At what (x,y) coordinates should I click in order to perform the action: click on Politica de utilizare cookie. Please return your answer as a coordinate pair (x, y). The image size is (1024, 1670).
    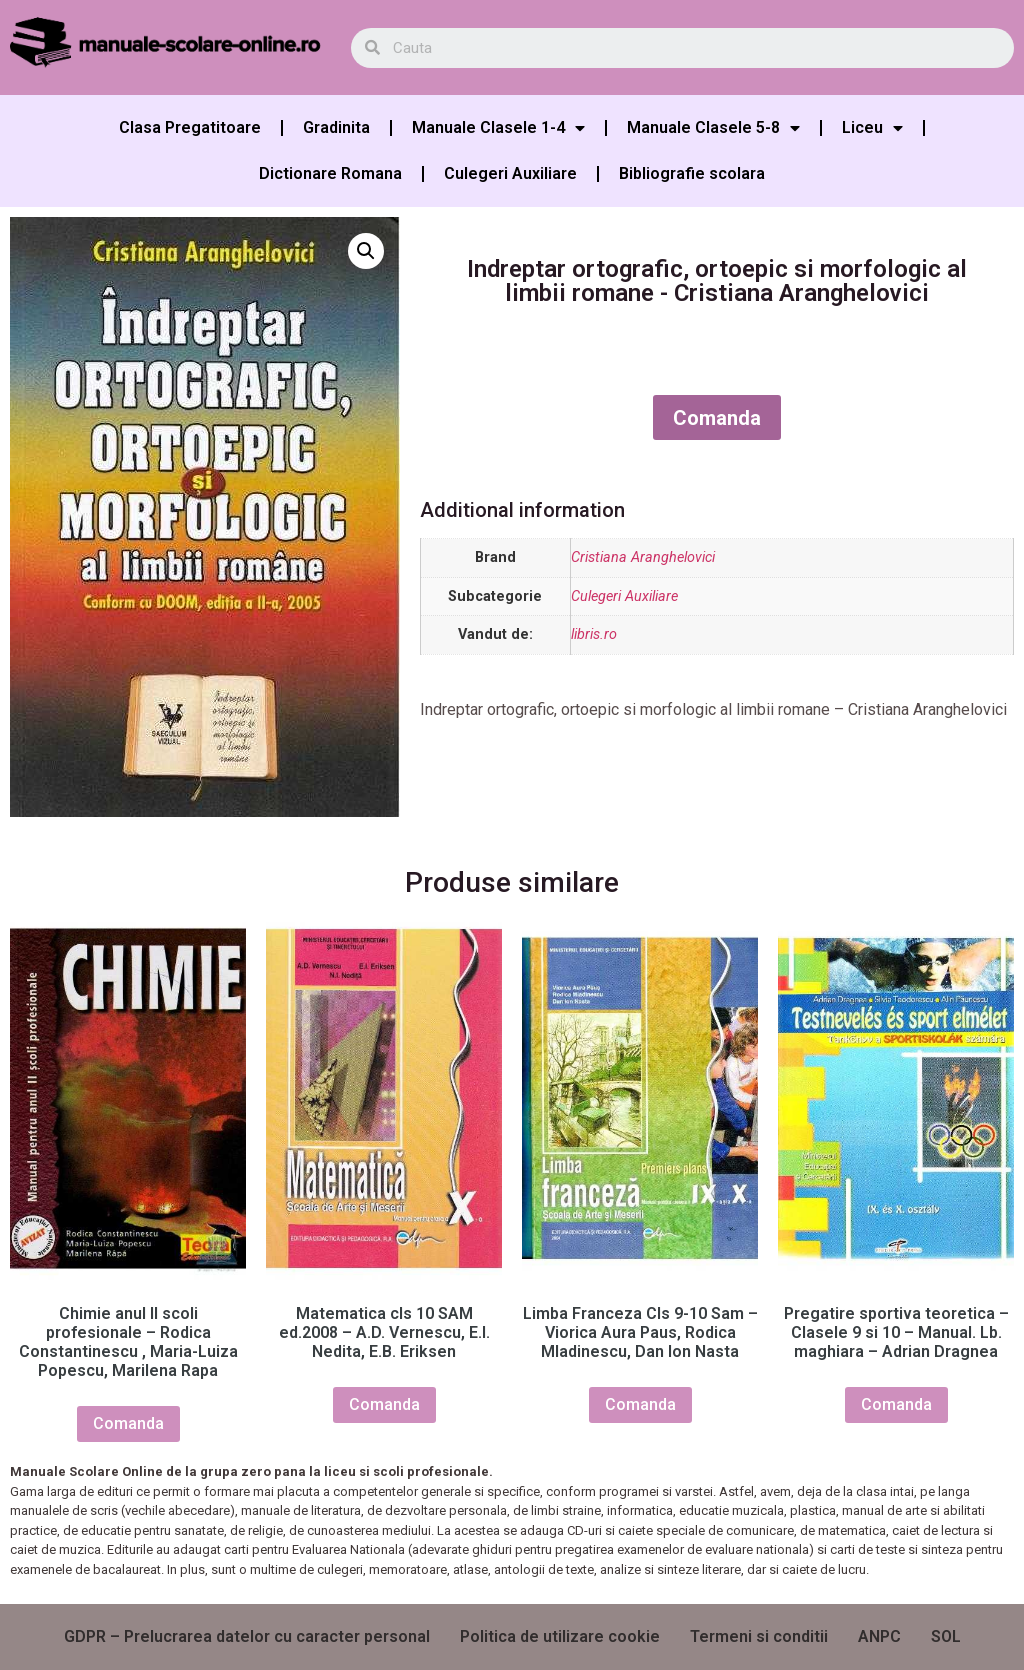
    Looking at the image, I should click on (560, 1636).